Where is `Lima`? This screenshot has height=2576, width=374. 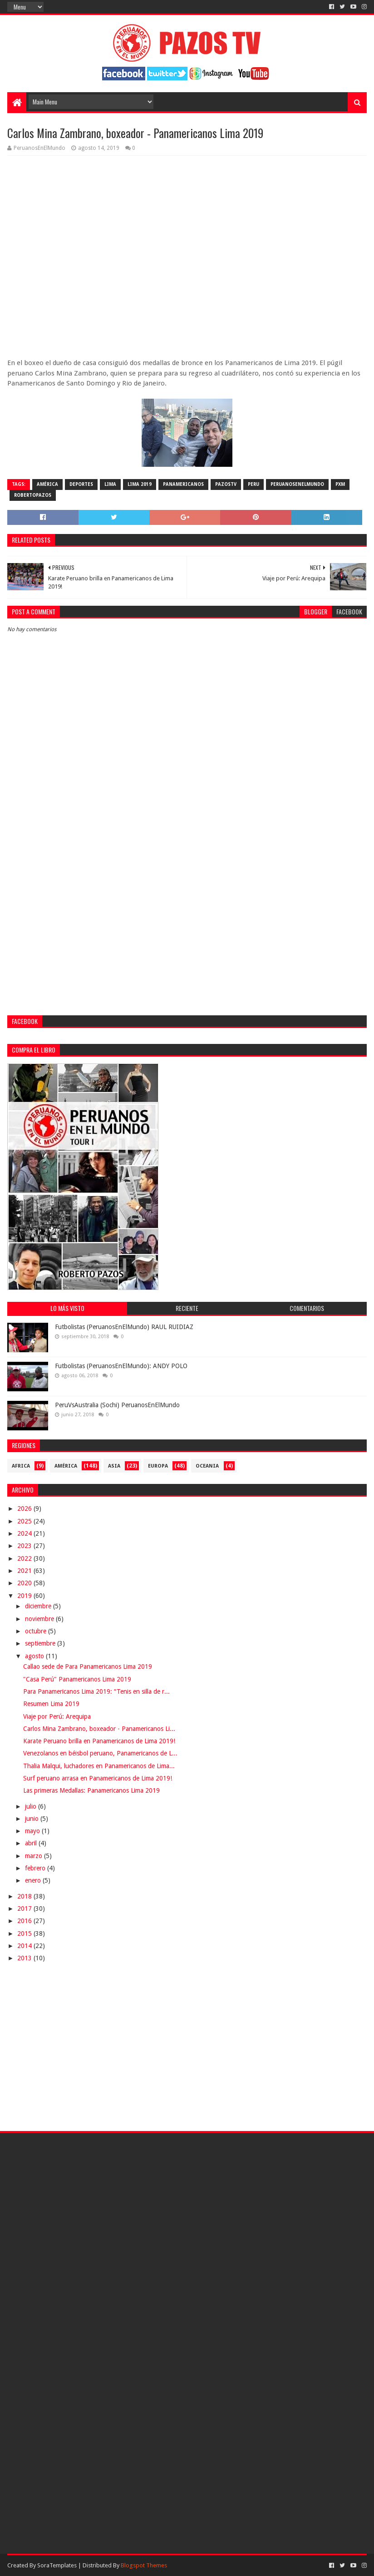
Lima is located at coordinates (110, 484).